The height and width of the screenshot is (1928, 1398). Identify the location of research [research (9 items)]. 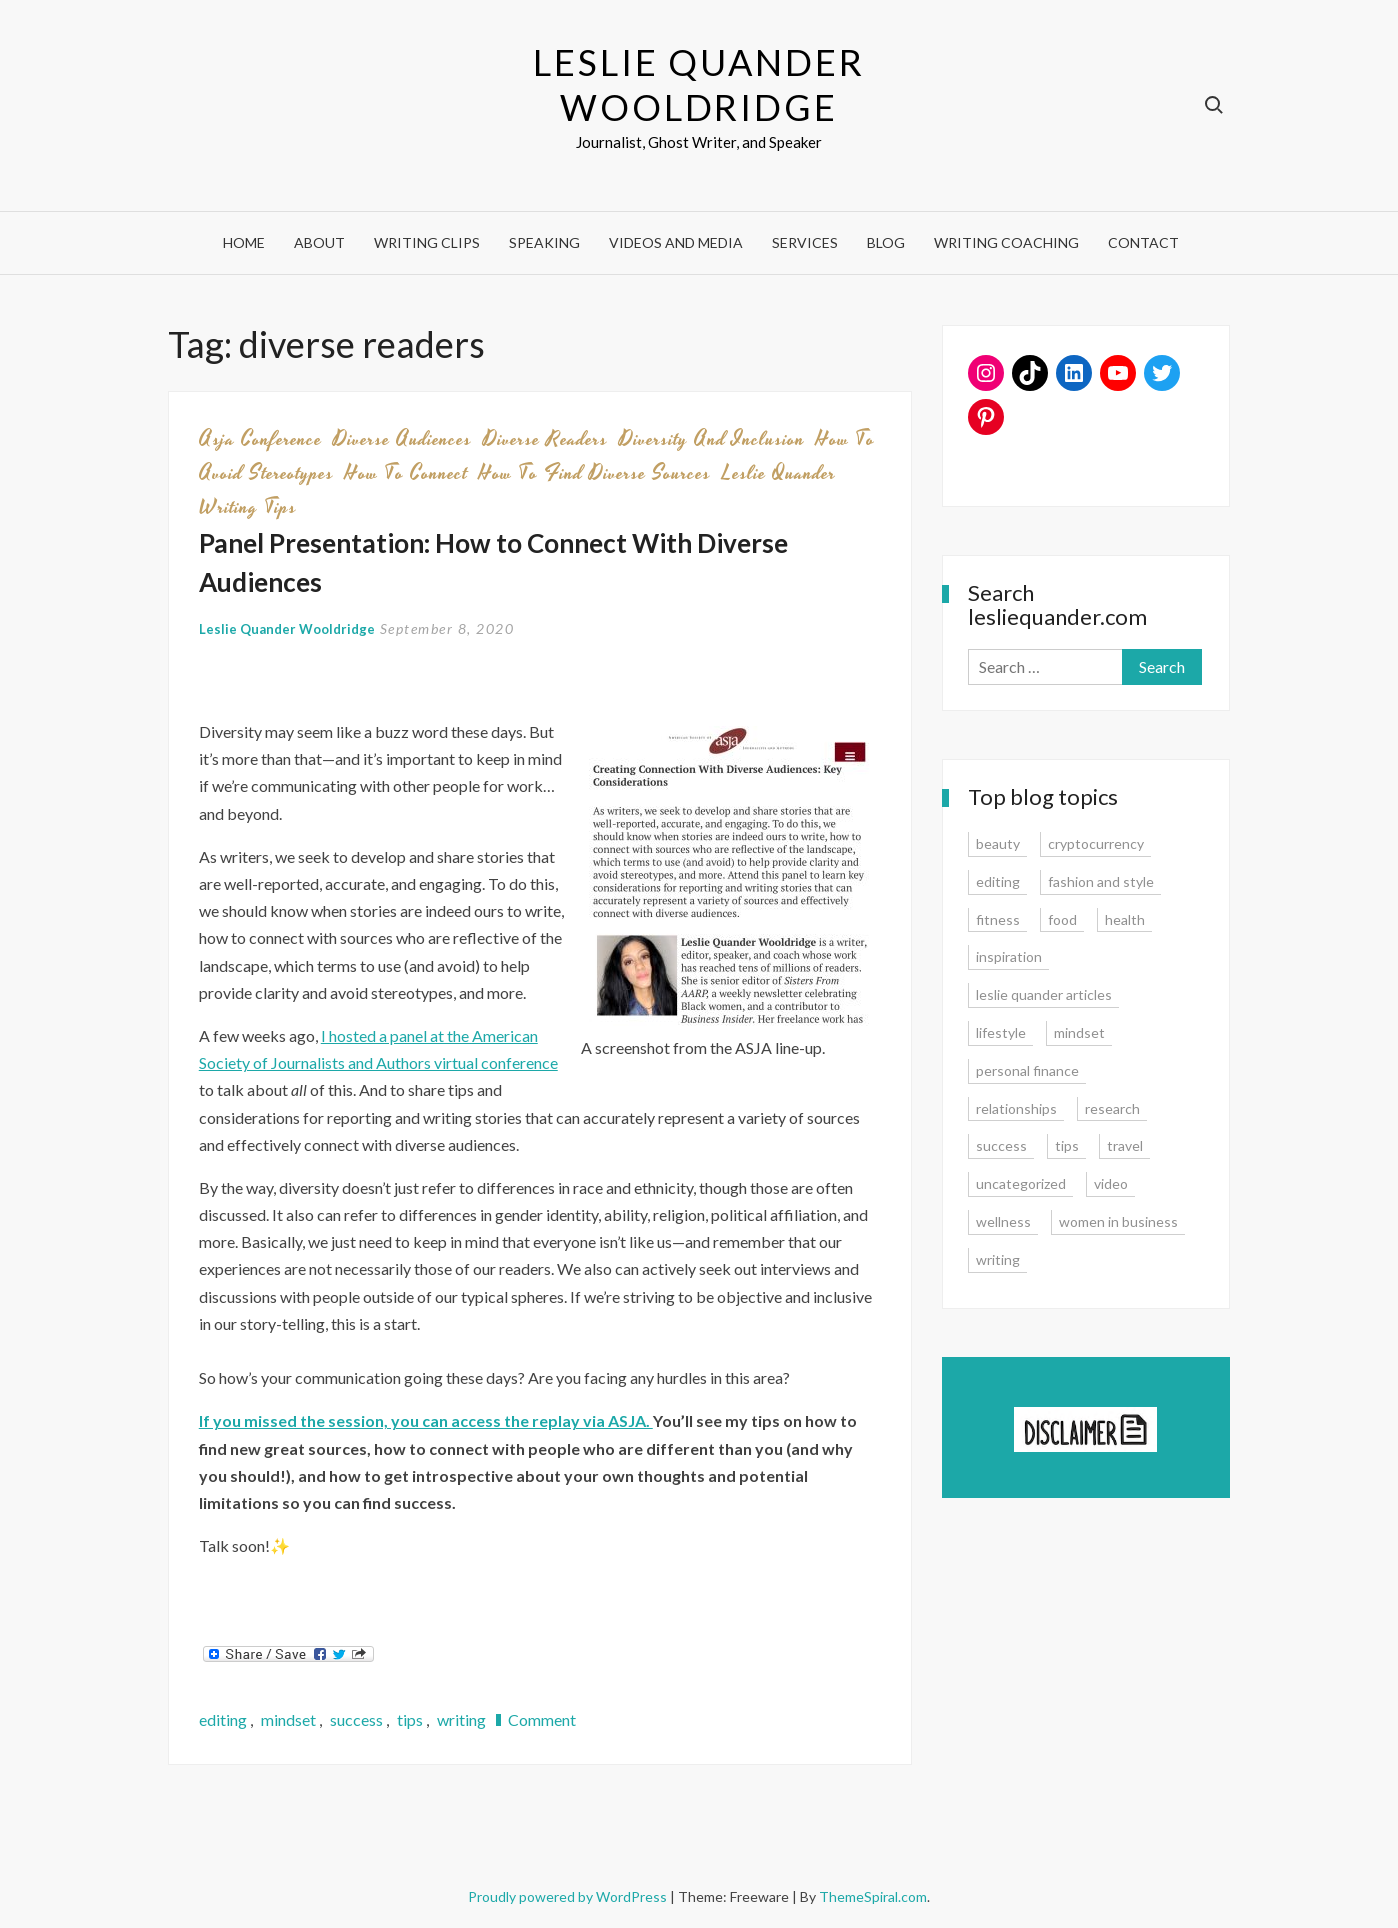
(1112, 1108).